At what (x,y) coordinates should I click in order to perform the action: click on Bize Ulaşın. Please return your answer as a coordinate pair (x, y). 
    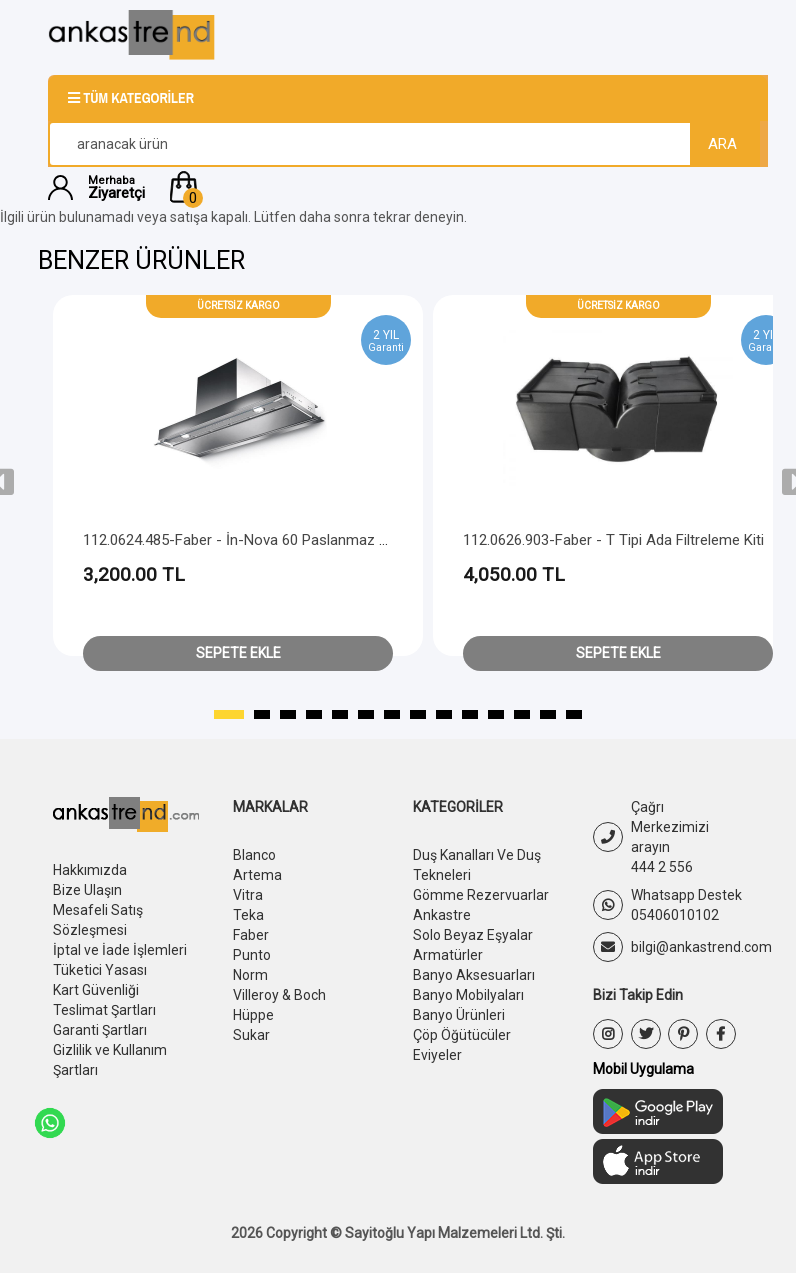
    Looking at the image, I should click on (87, 890).